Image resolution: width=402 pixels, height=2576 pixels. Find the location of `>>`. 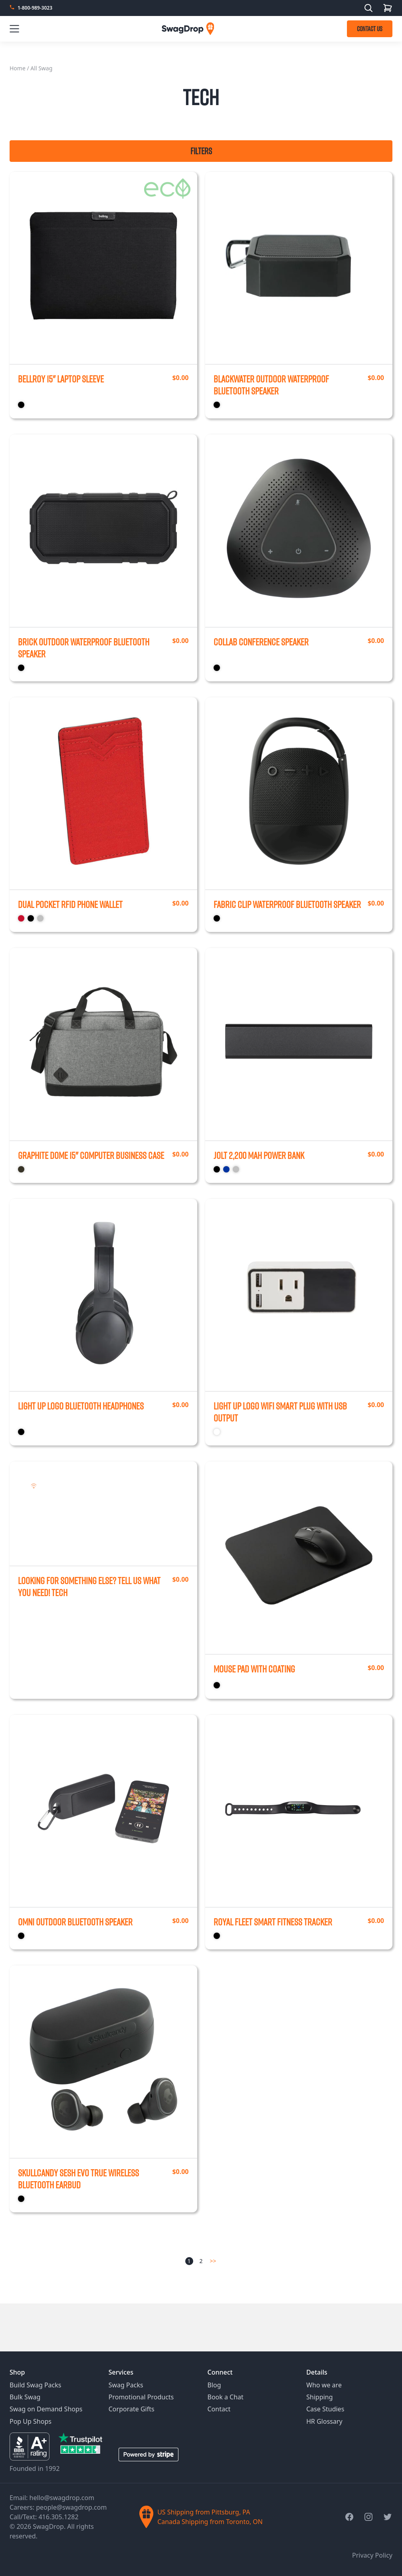

>> is located at coordinates (213, 2261).